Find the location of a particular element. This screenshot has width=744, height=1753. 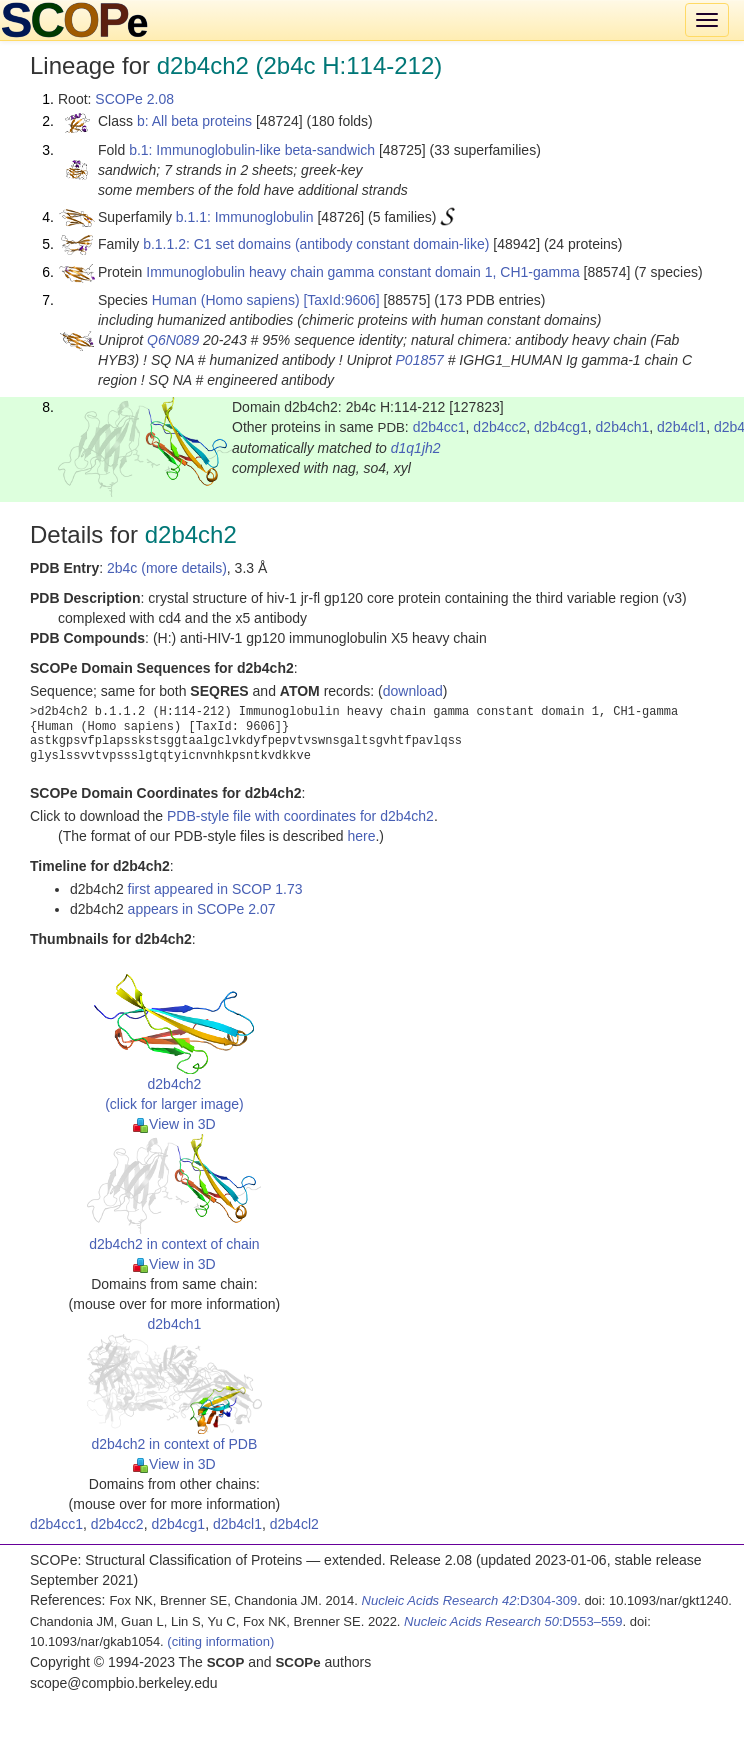

first appeared in SCOP 1.73 is located at coordinates (215, 889).